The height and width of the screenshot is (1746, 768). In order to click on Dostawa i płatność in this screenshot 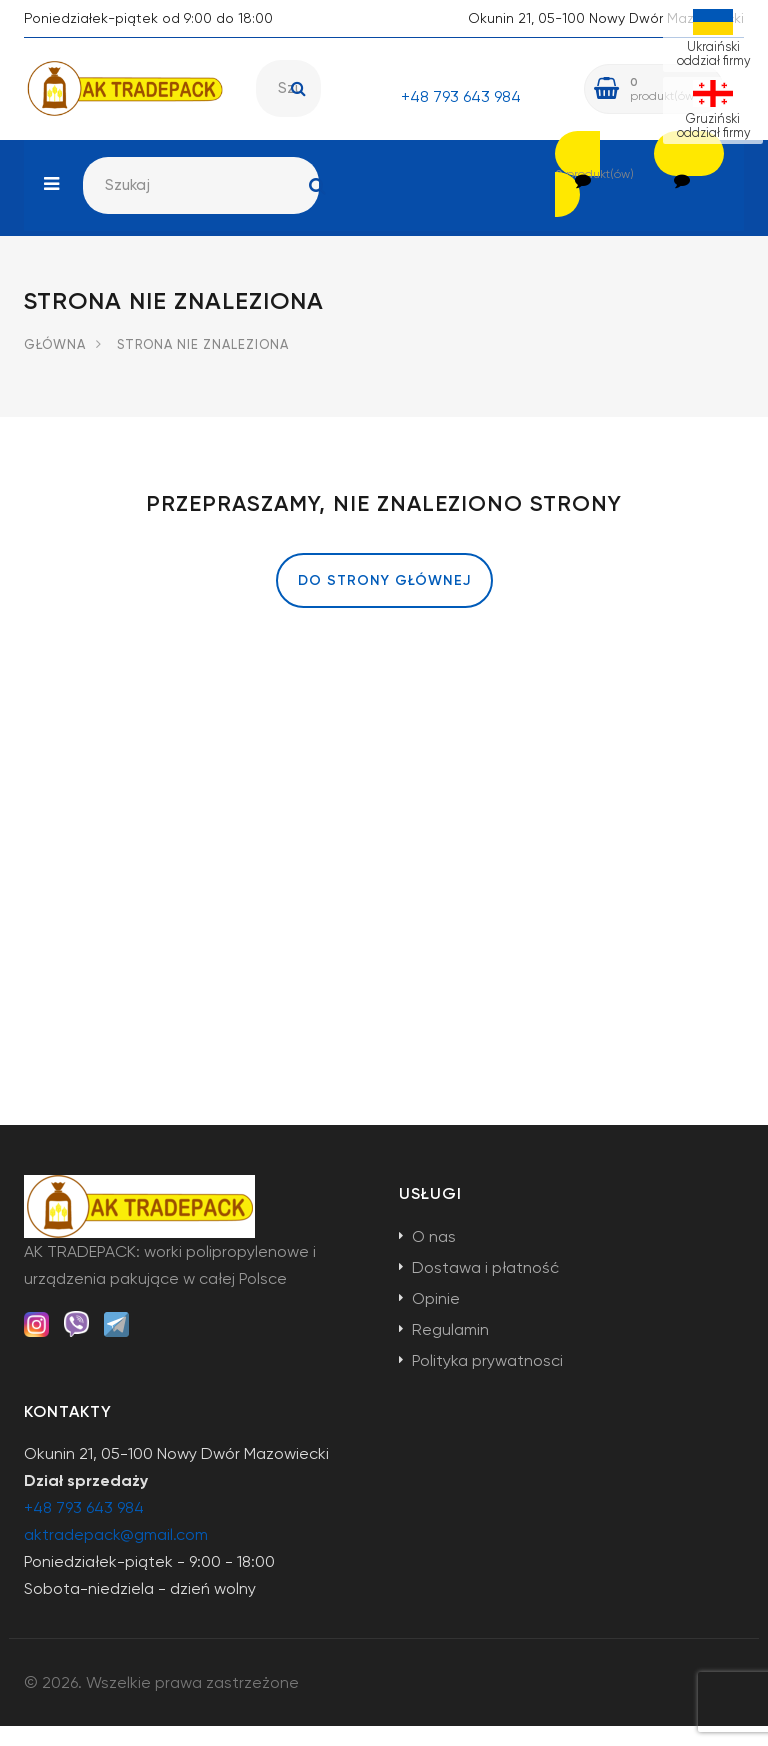, I will do `click(485, 1287)`.